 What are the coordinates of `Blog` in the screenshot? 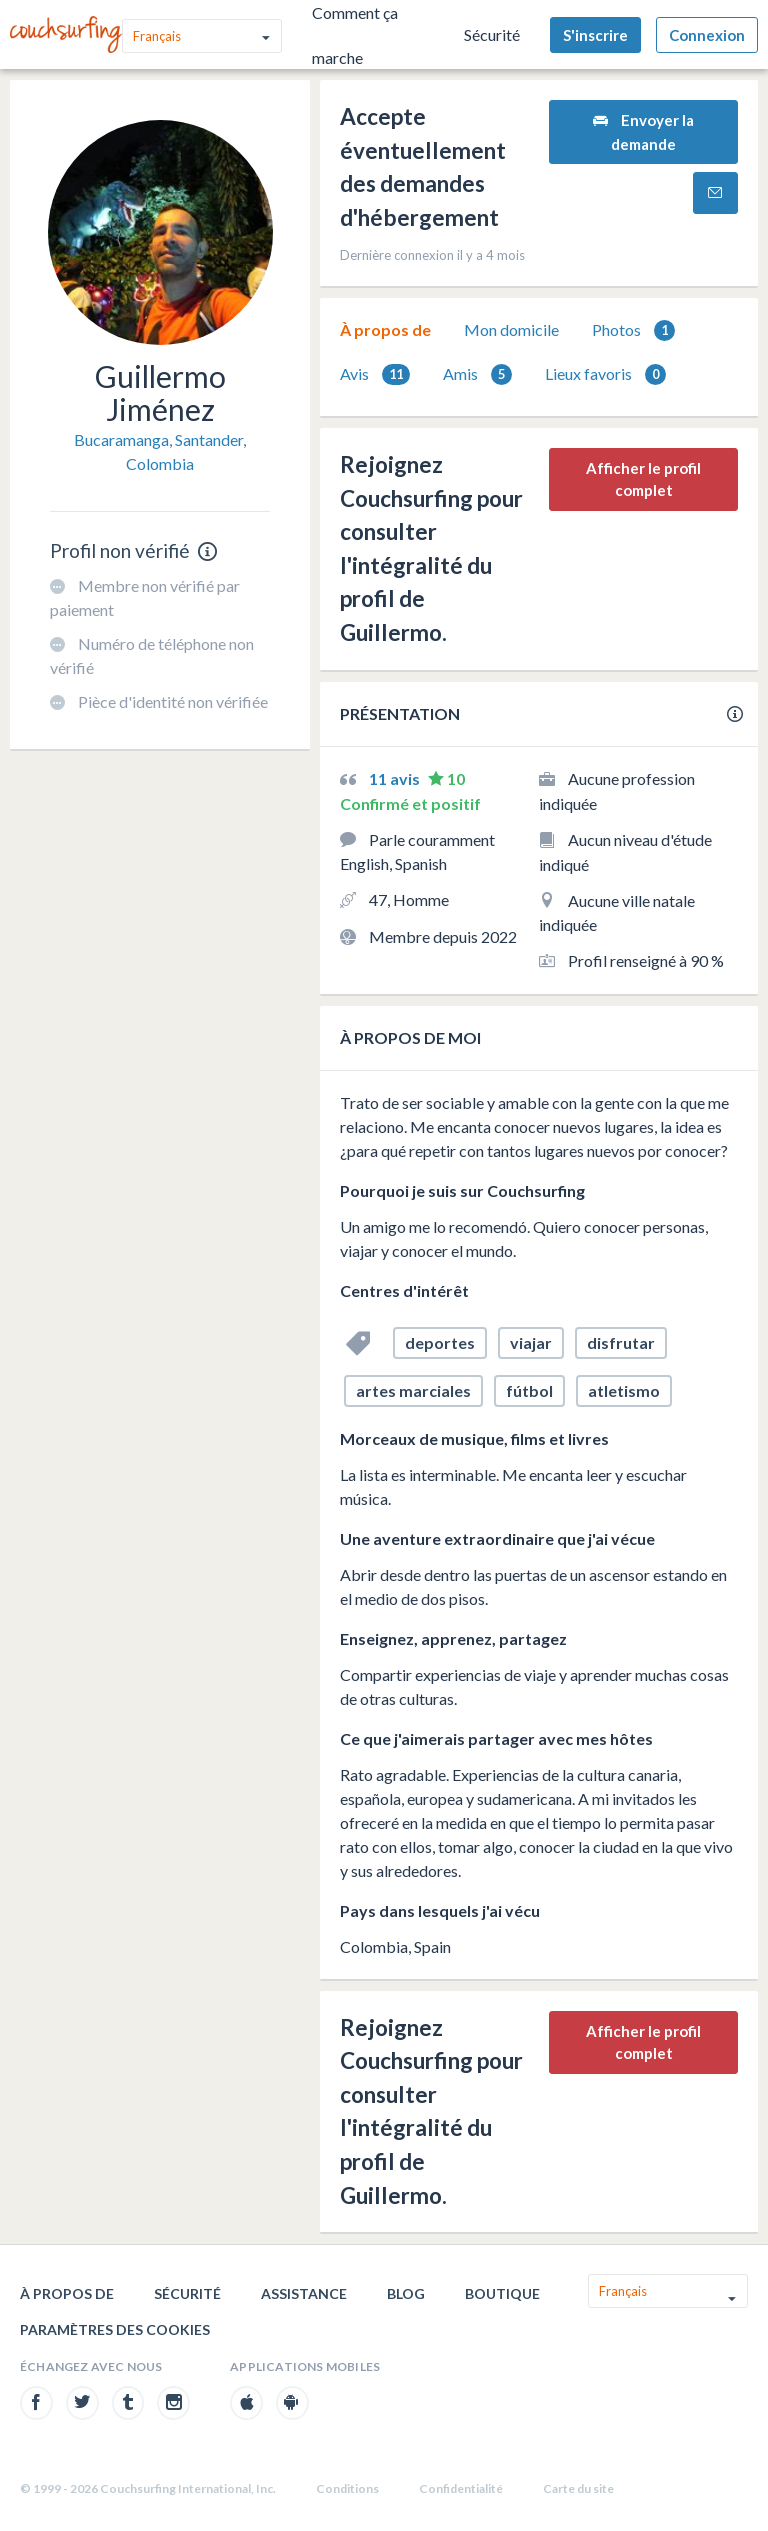 It's located at (406, 2293).